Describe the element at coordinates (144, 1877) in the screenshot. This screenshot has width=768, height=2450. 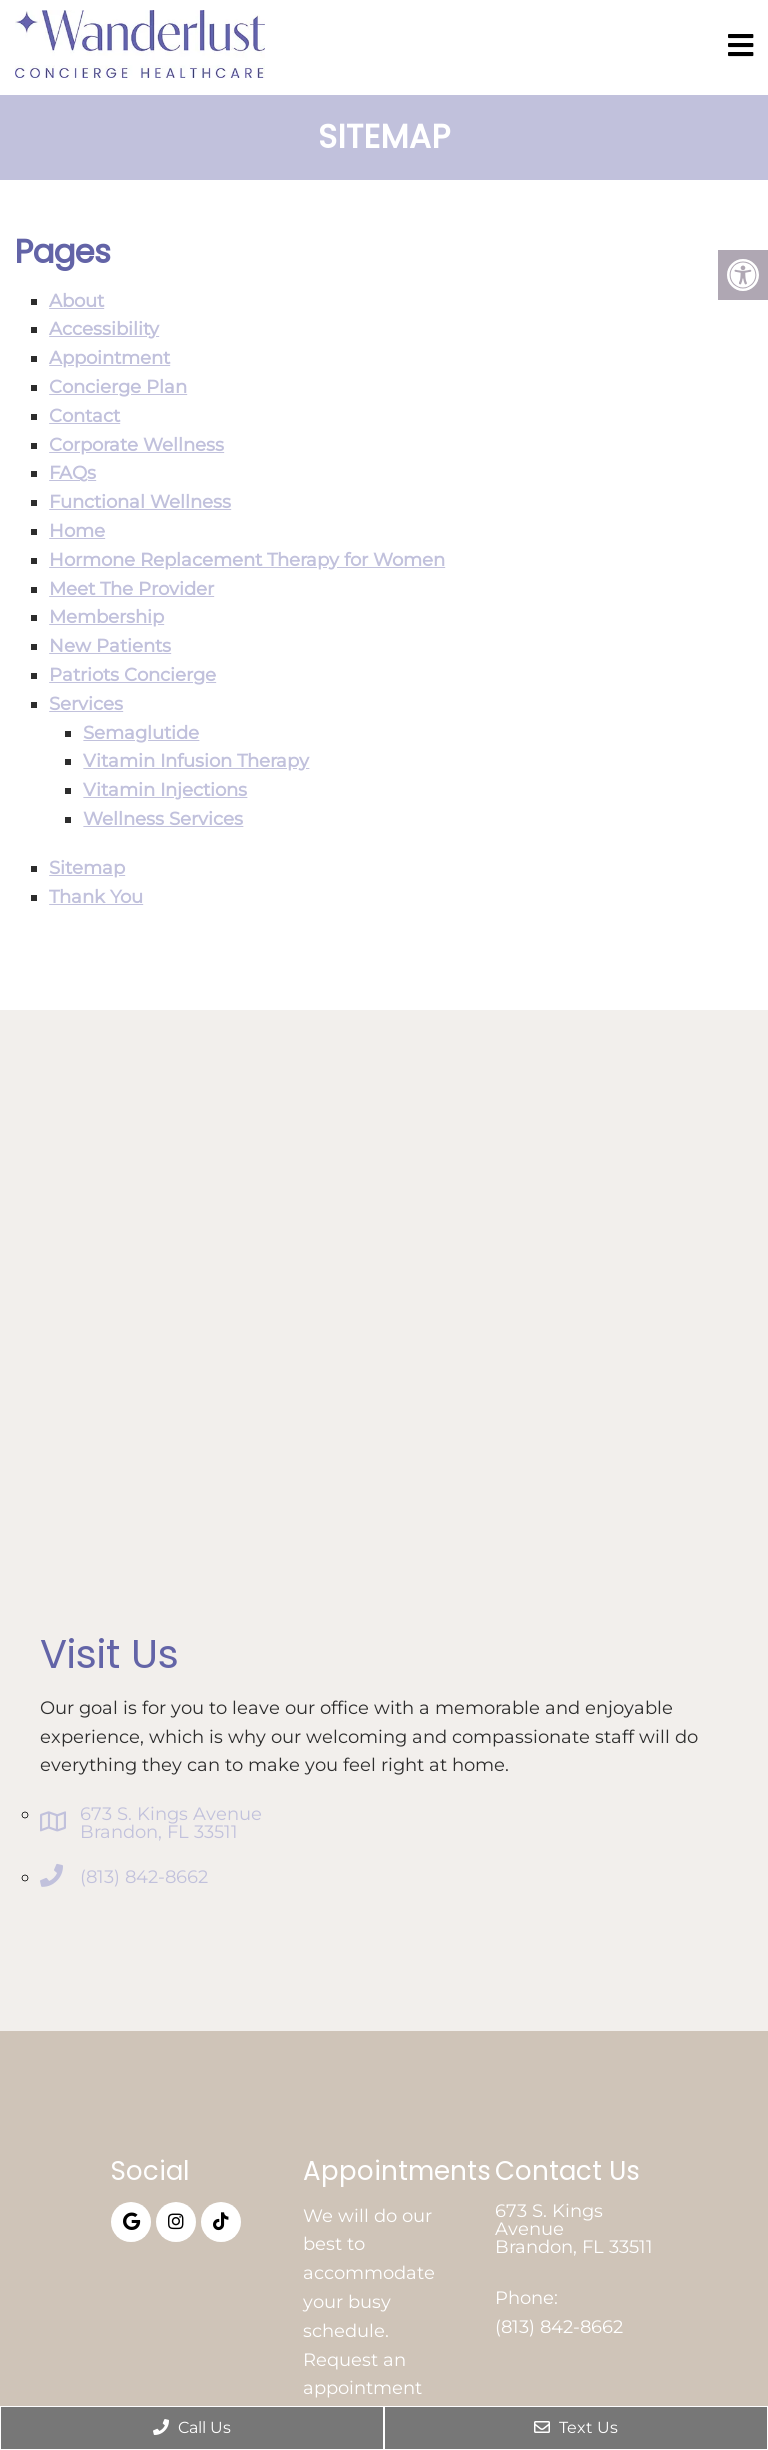
I see `(813) 842-8662` at that location.